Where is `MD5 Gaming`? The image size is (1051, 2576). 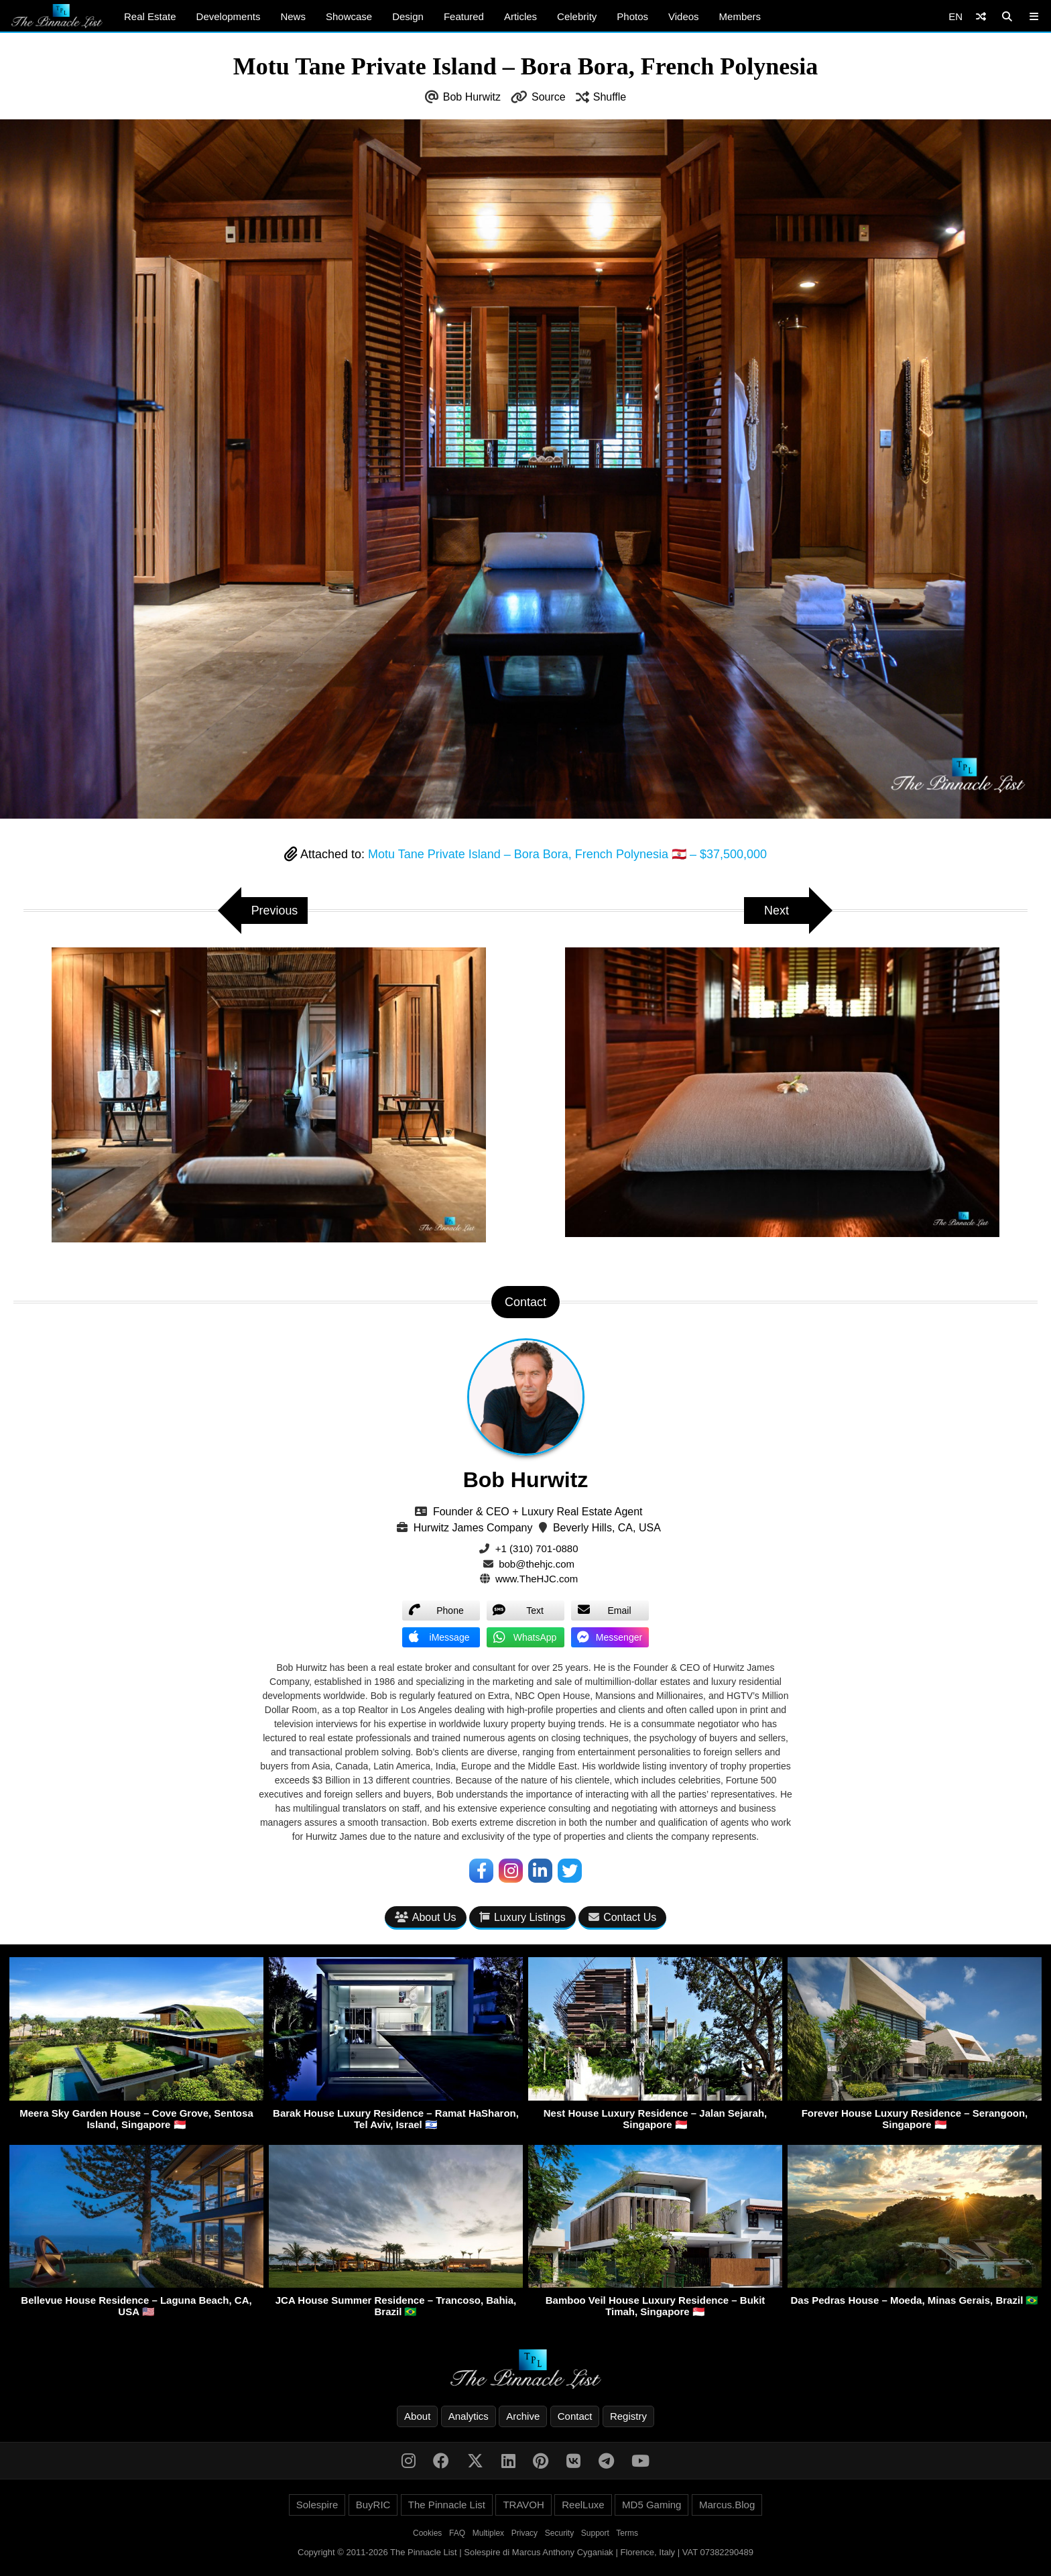 MD5 Gaming is located at coordinates (651, 2504).